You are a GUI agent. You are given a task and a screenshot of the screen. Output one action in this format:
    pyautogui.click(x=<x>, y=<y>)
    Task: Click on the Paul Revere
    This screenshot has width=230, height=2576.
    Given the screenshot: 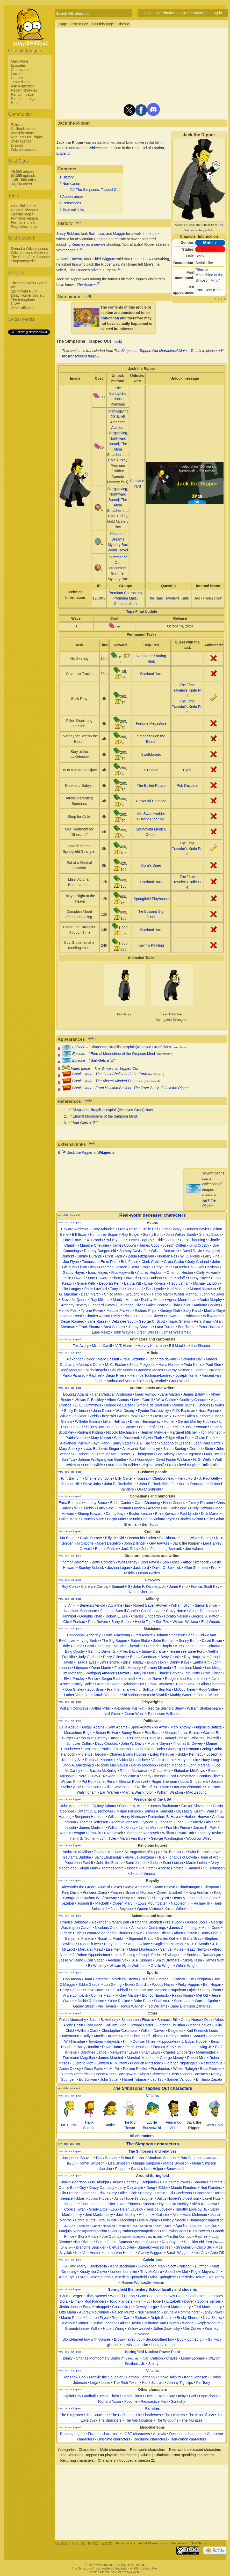 What is the action you would take?
    pyautogui.click(x=98, y=1622)
    